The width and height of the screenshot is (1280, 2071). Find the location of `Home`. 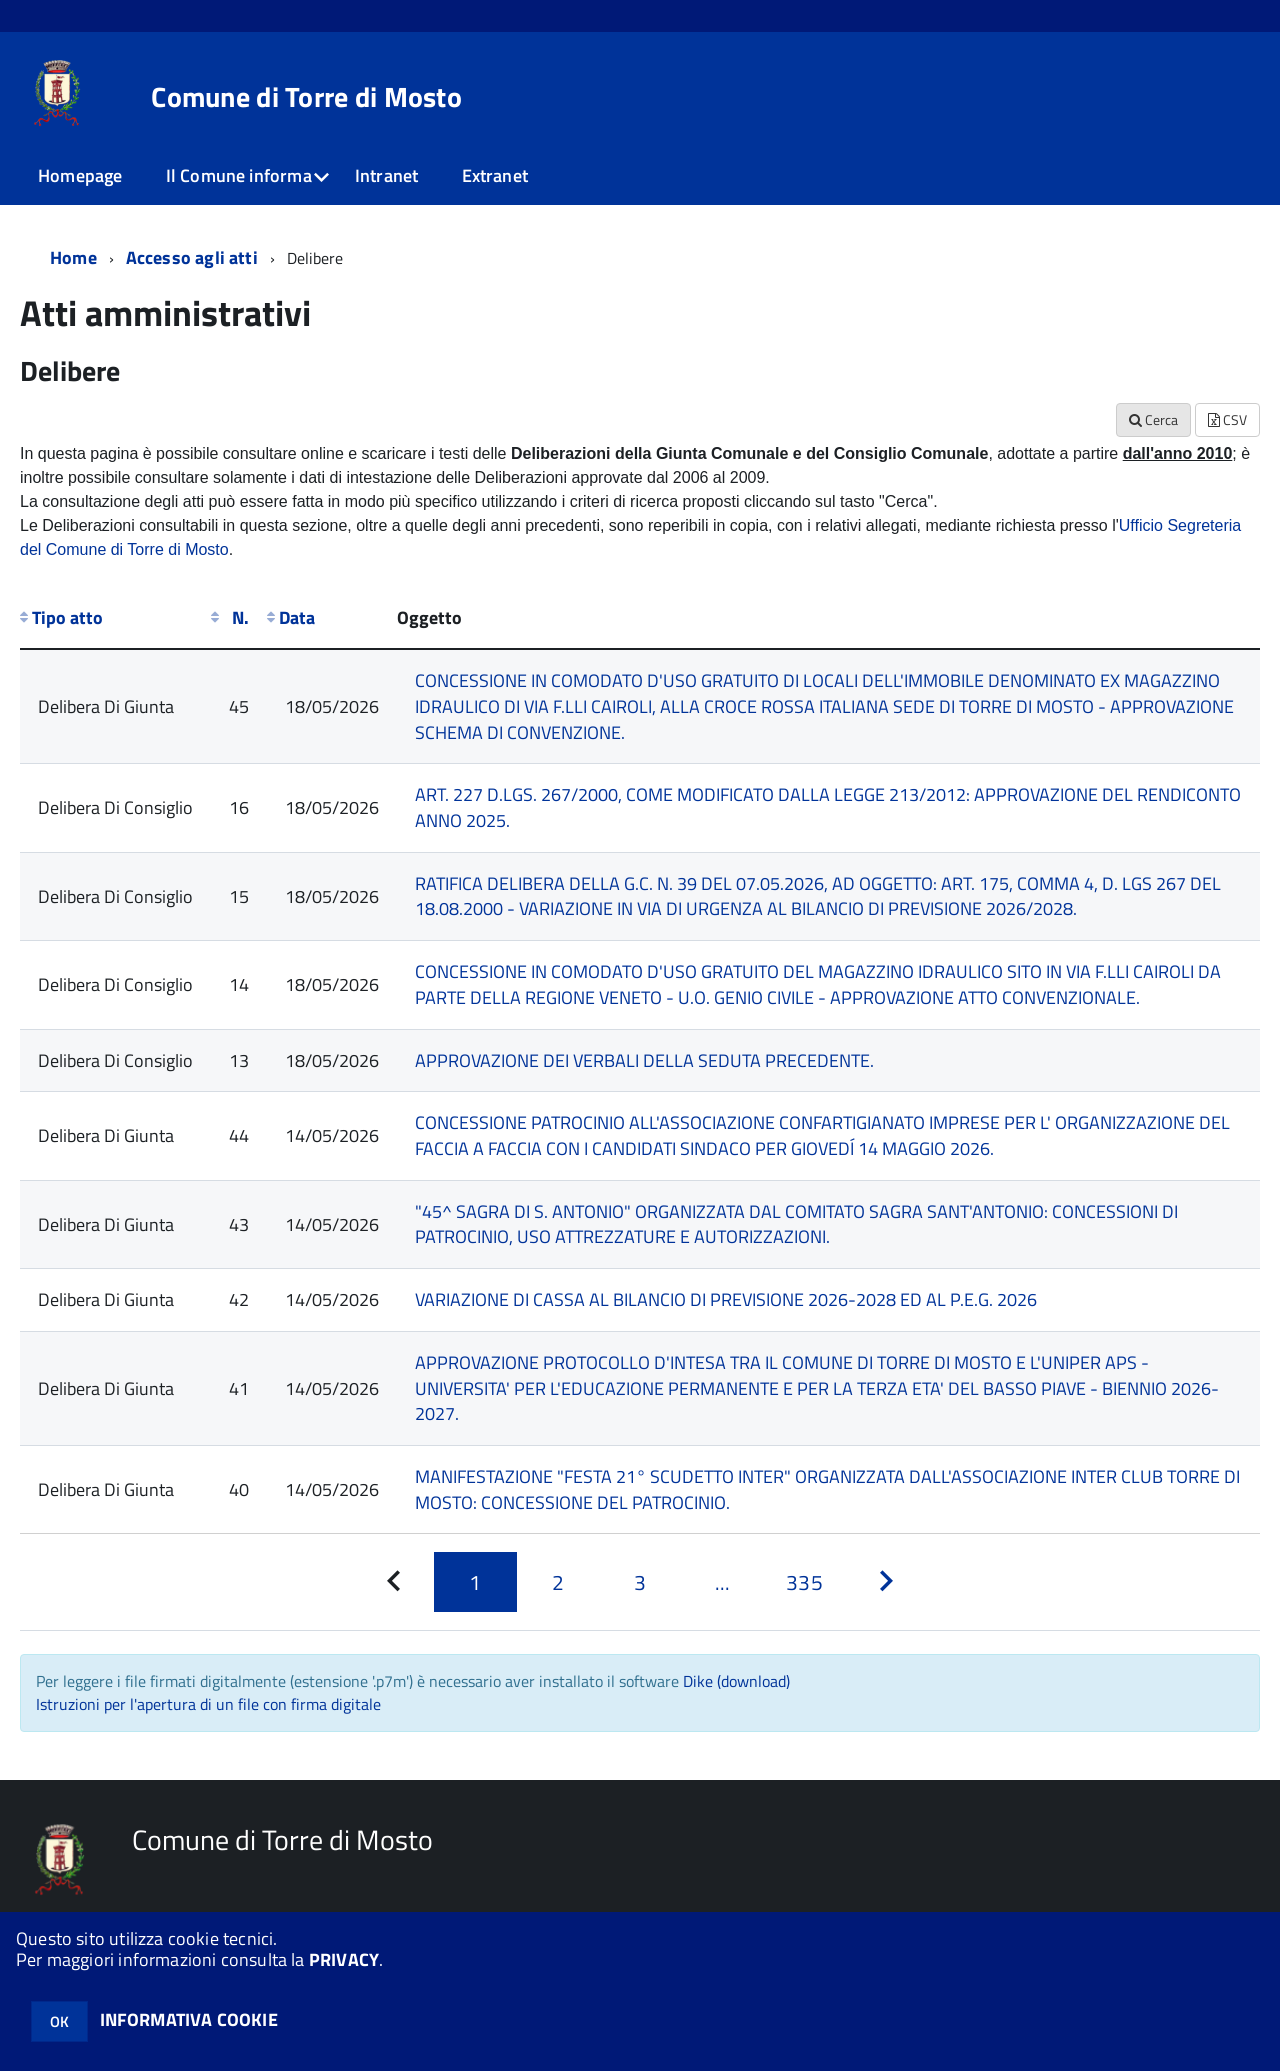

Home is located at coordinates (73, 257).